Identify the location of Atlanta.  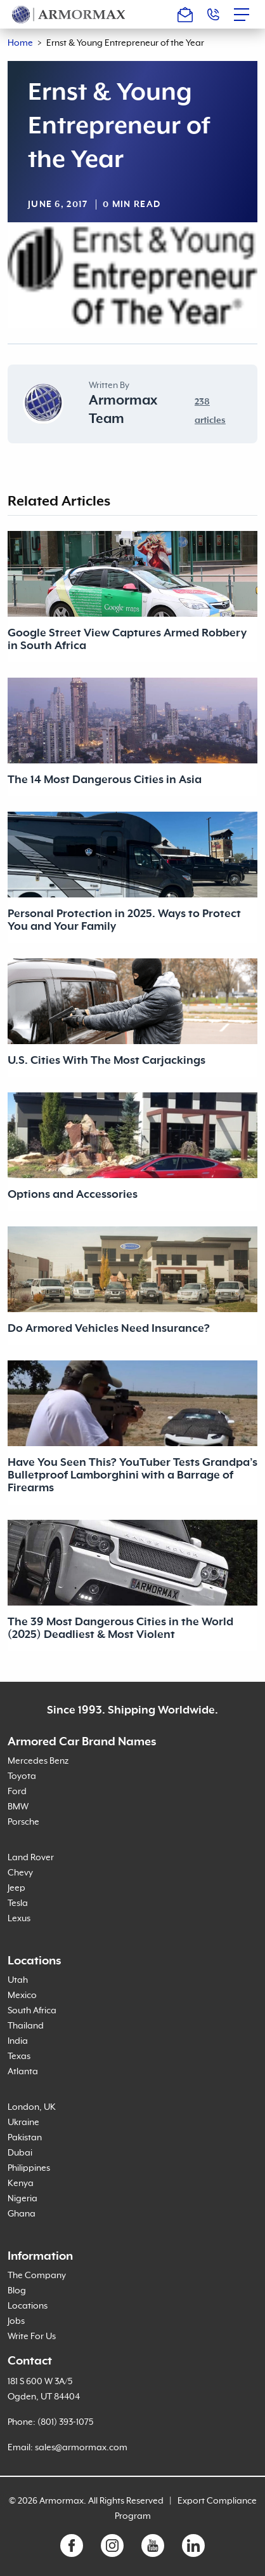
(23, 2072).